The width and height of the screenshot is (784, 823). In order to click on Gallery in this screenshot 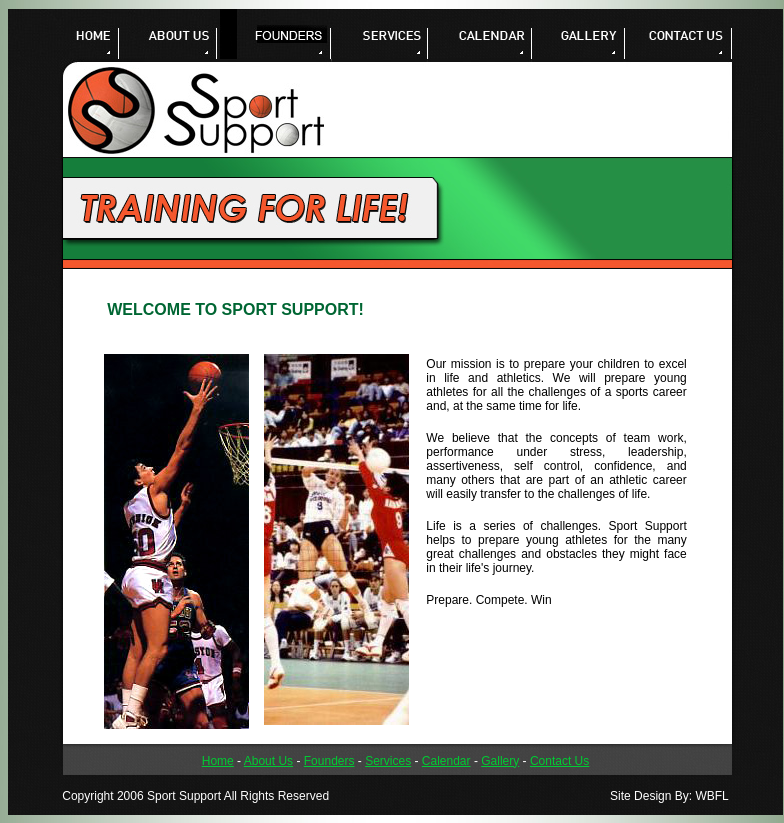, I will do `click(500, 761)`.